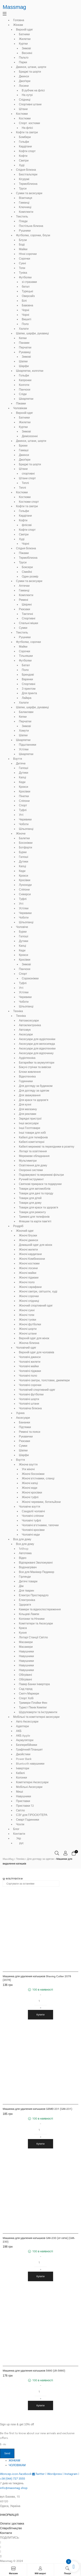 This screenshot has width=81, height=2576. What do you see at coordinates (34, 1156) in the screenshot?
I see `Мережеве обладнання` at bounding box center [34, 1156].